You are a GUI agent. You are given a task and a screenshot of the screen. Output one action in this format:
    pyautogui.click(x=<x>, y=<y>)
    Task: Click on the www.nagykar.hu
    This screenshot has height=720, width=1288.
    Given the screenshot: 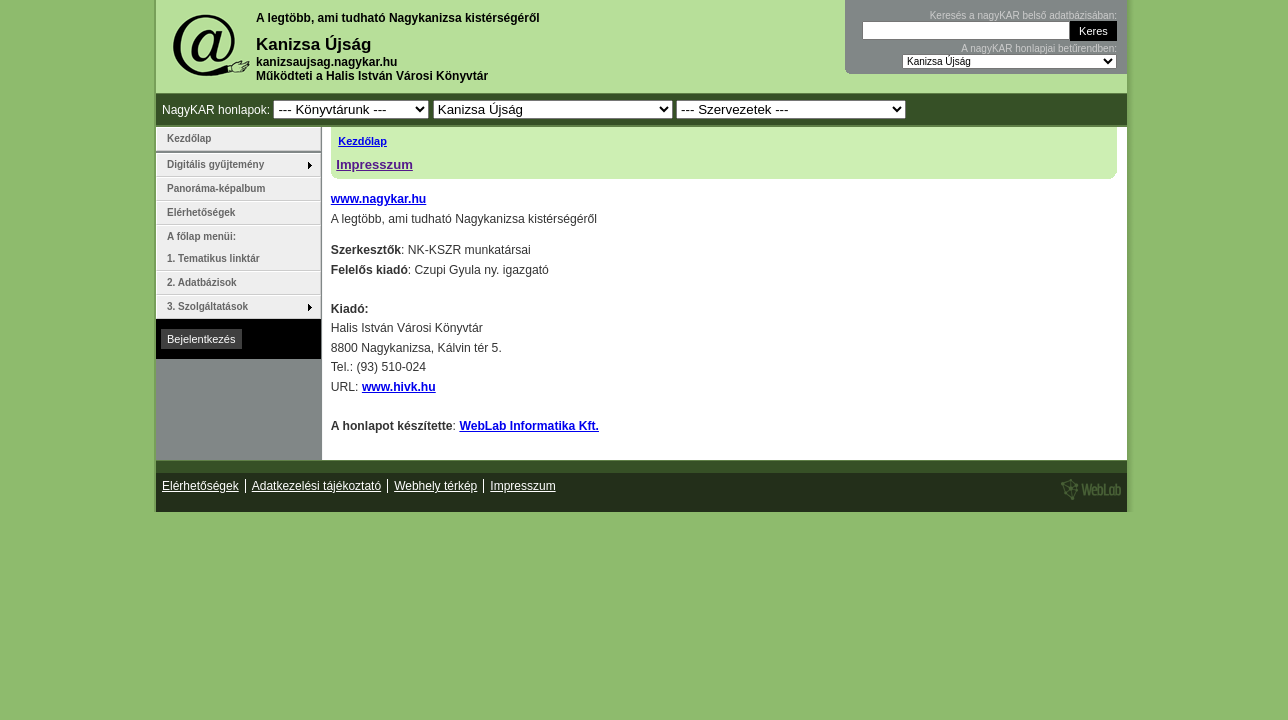 What is the action you would take?
    pyautogui.click(x=378, y=199)
    